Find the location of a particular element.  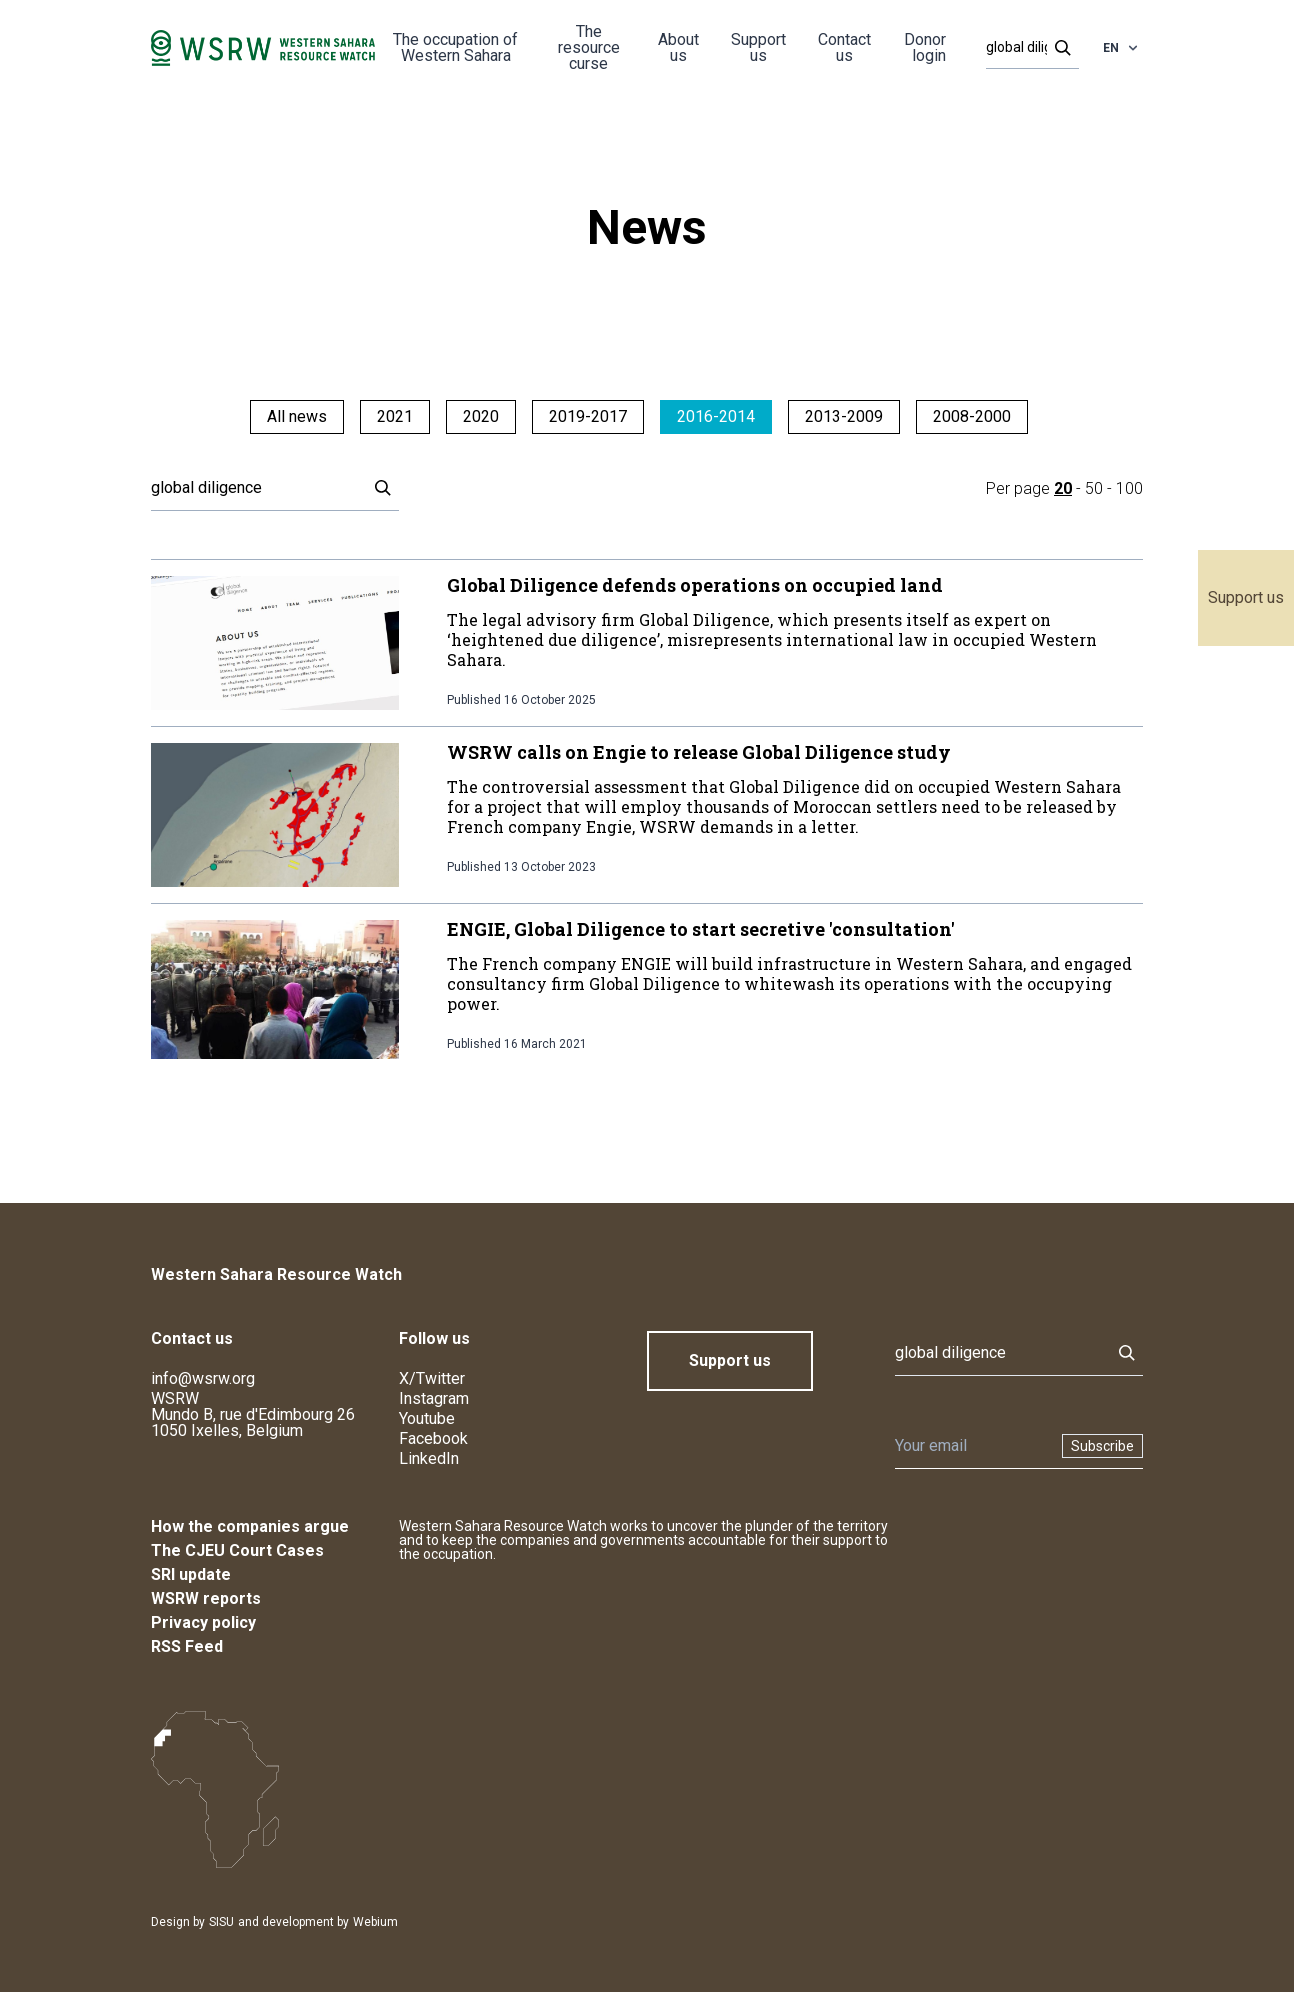

The occupation of Western Sahara is located at coordinates (455, 47).